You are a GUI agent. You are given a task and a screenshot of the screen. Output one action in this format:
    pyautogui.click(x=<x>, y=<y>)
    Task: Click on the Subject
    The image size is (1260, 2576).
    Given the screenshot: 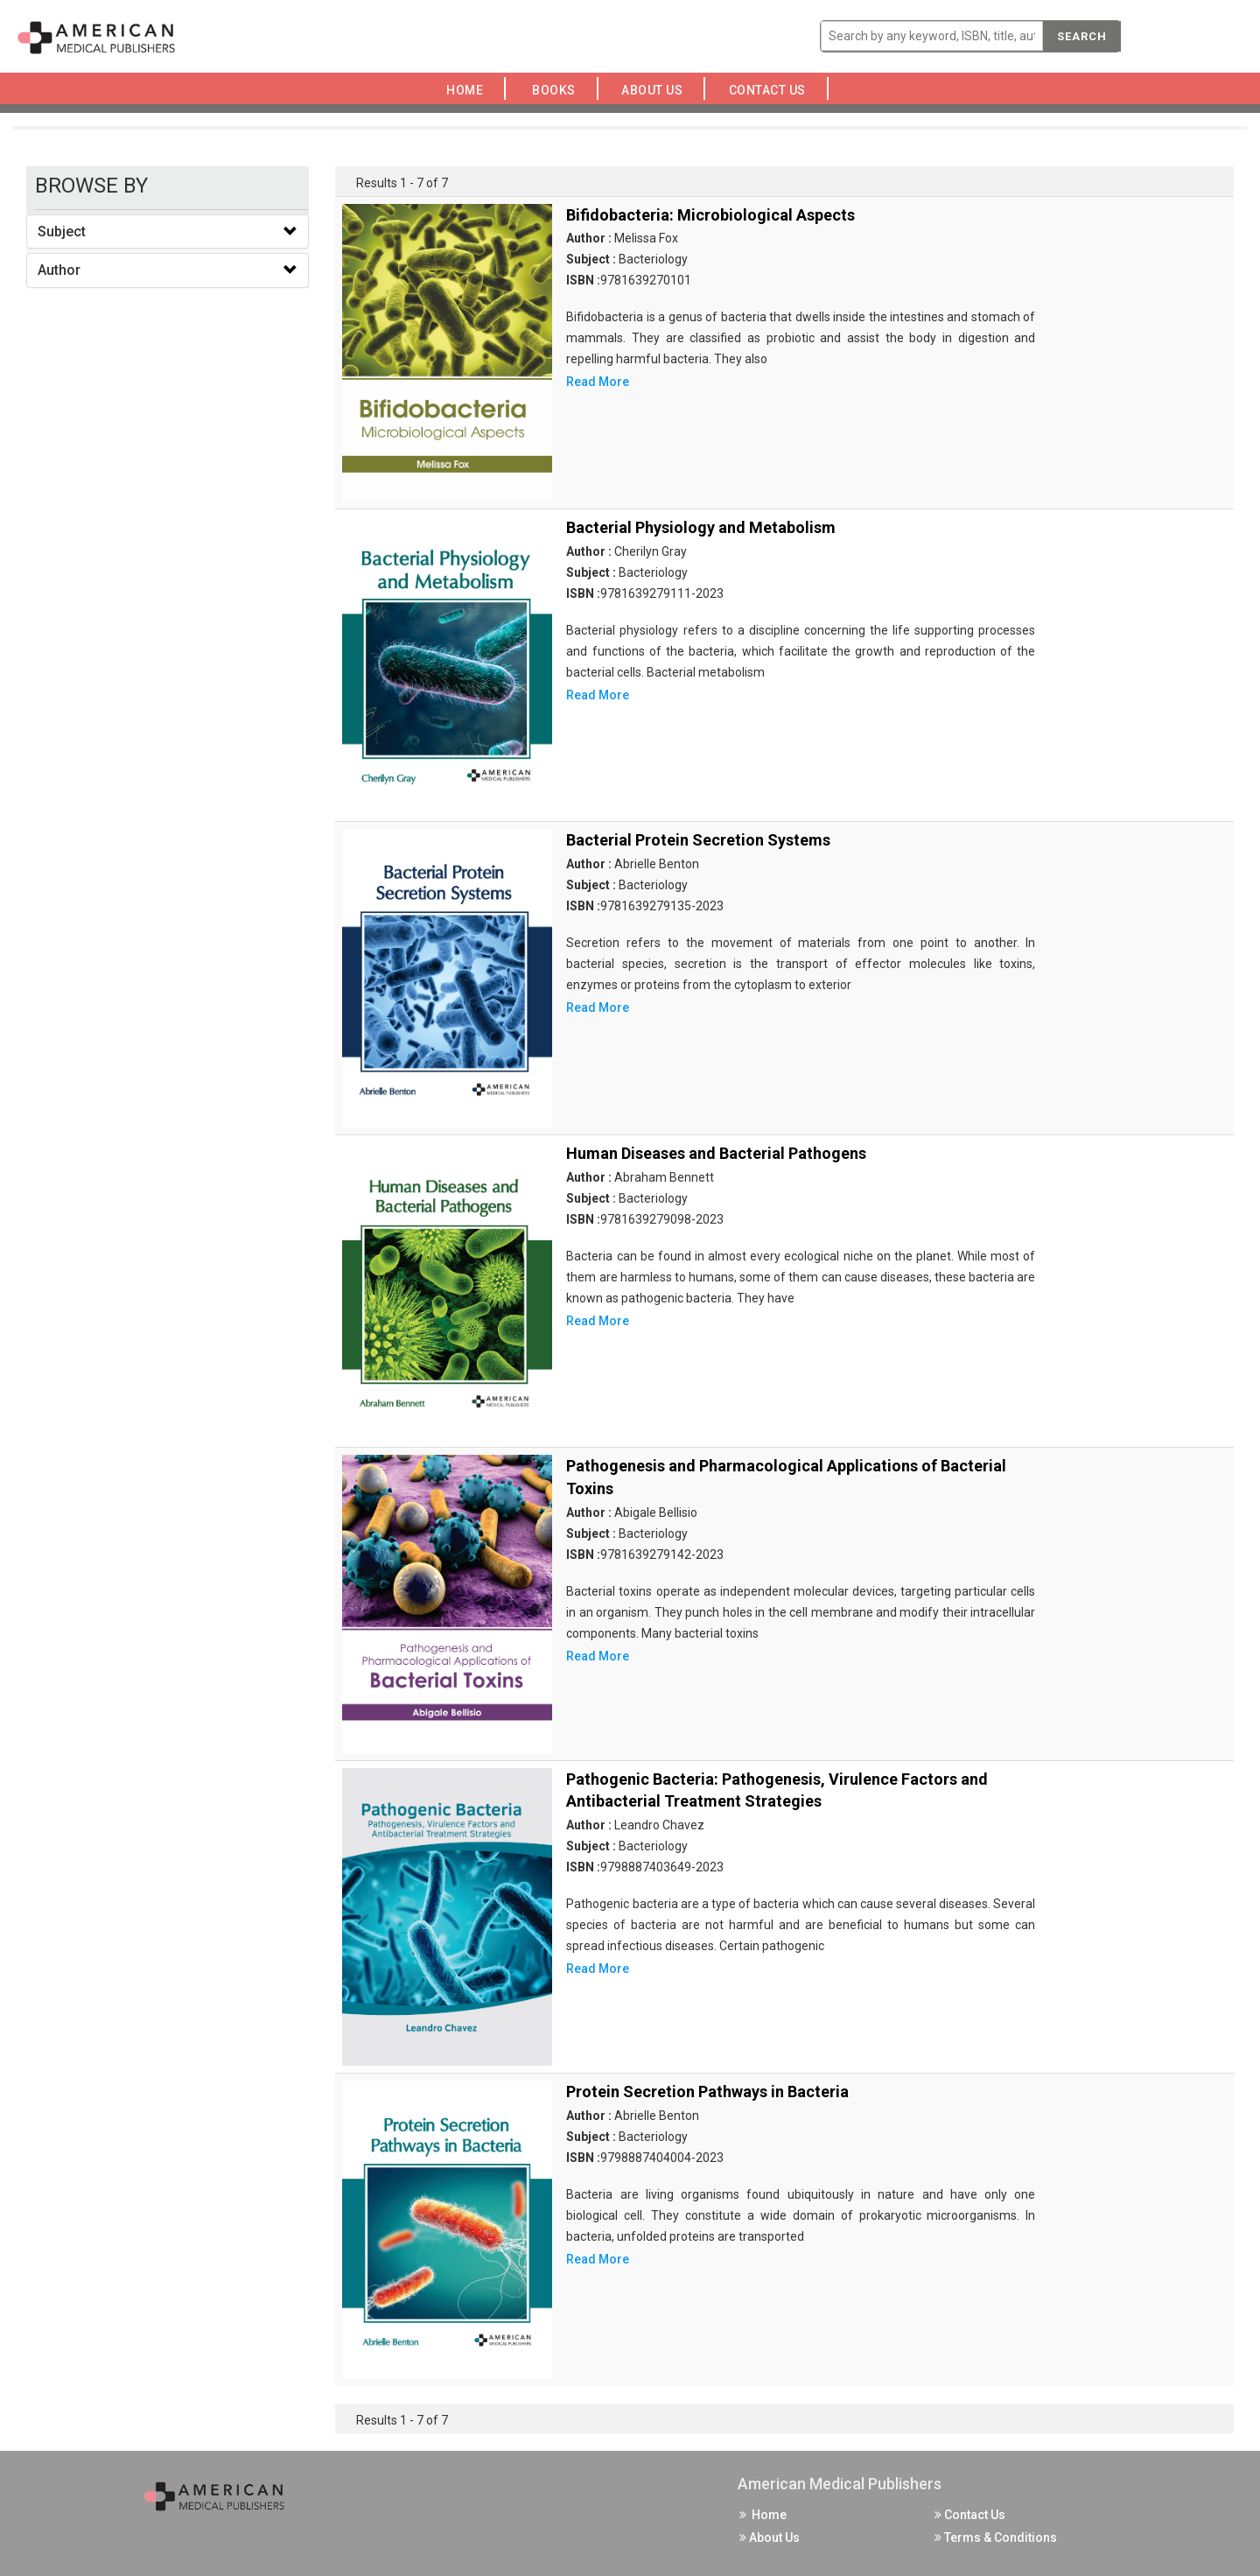 What is the action you would take?
    pyautogui.click(x=62, y=231)
    